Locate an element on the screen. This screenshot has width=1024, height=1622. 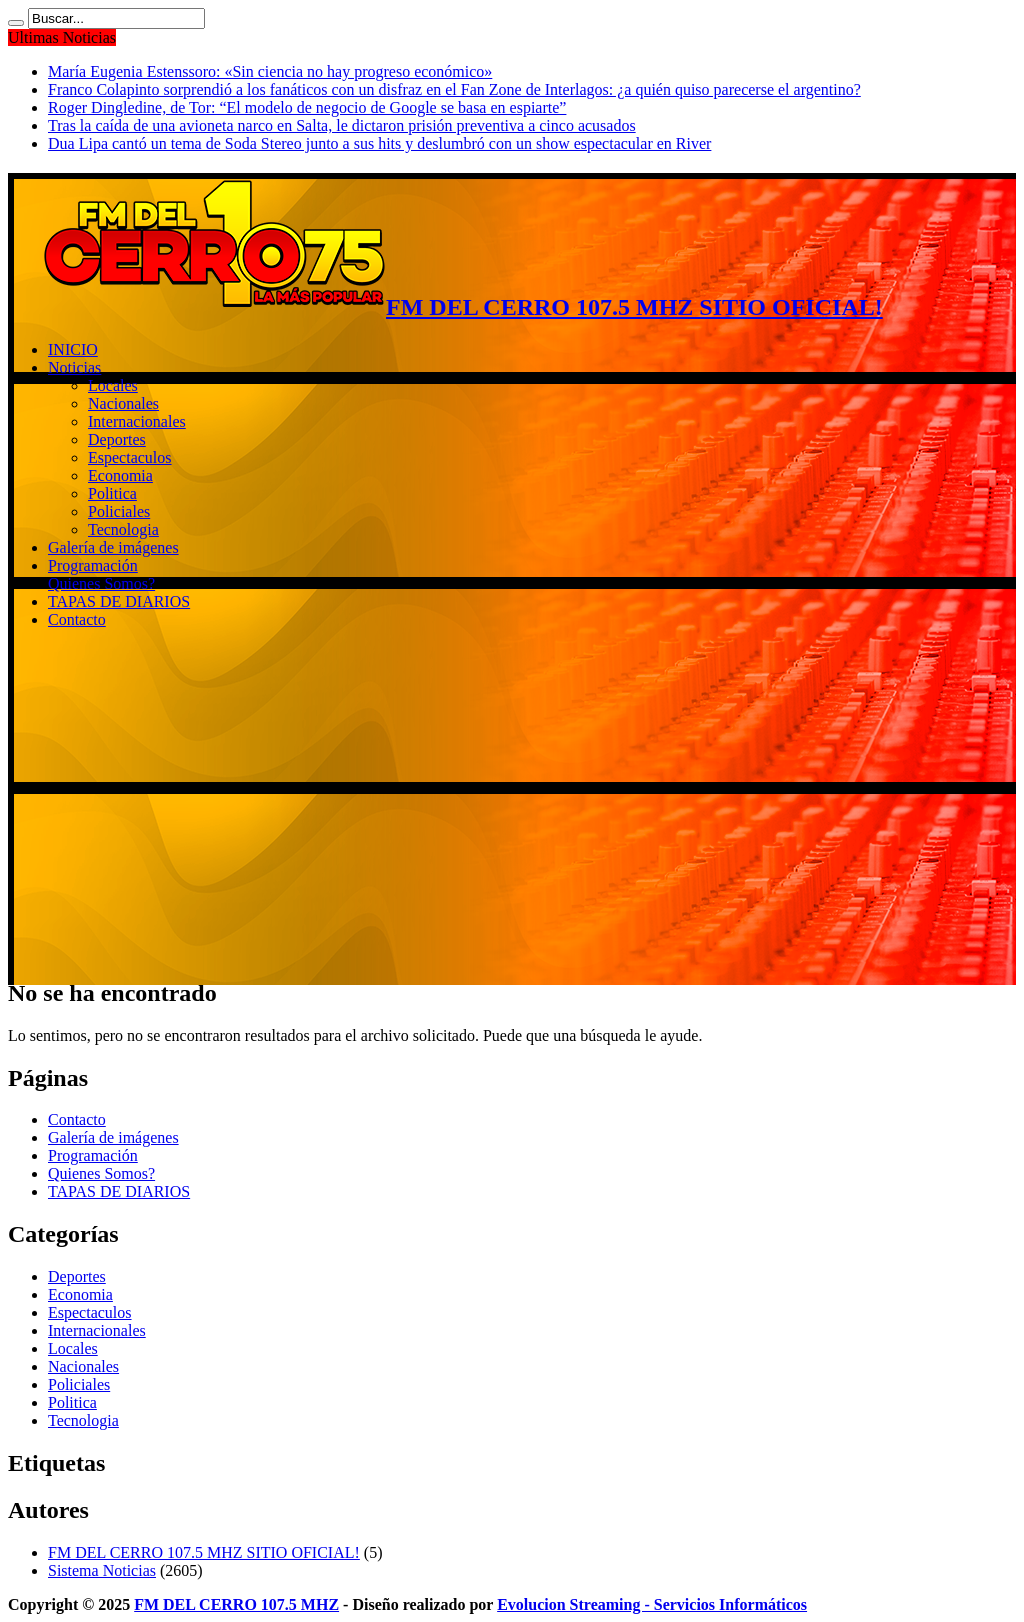
Quienes Somos? is located at coordinates (101, 583).